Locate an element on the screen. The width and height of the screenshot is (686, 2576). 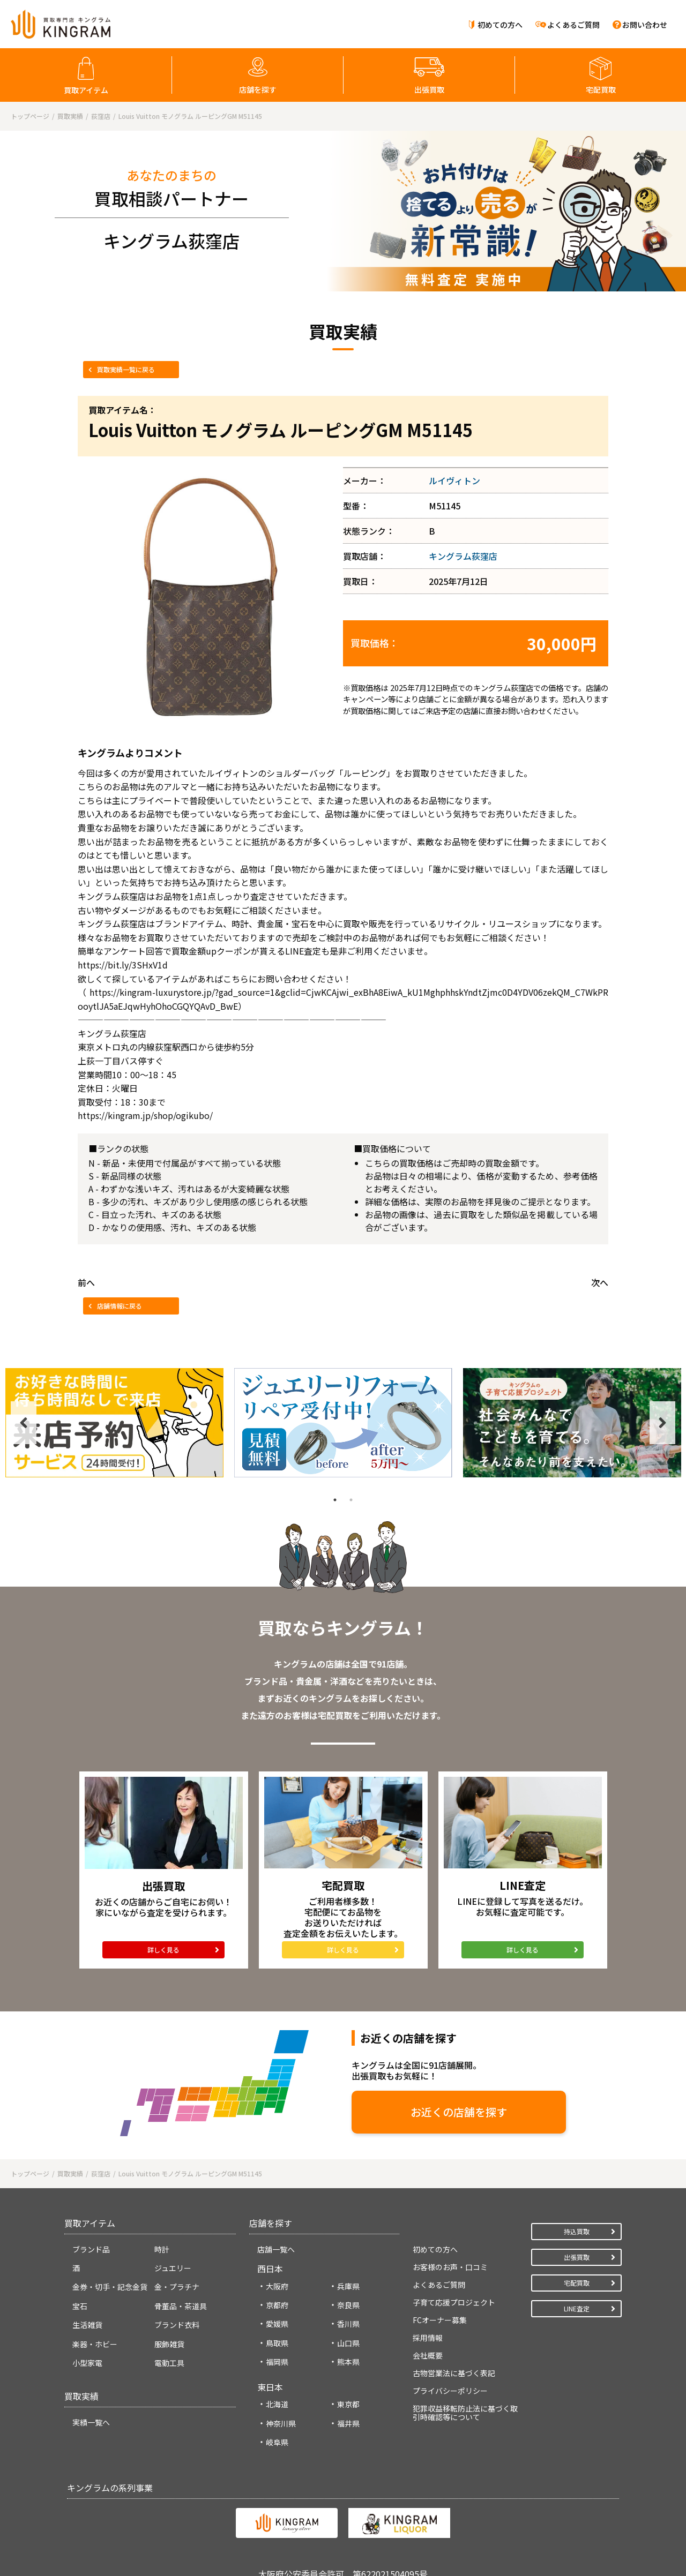
小型家電 is located at coordinates (87, 2362).